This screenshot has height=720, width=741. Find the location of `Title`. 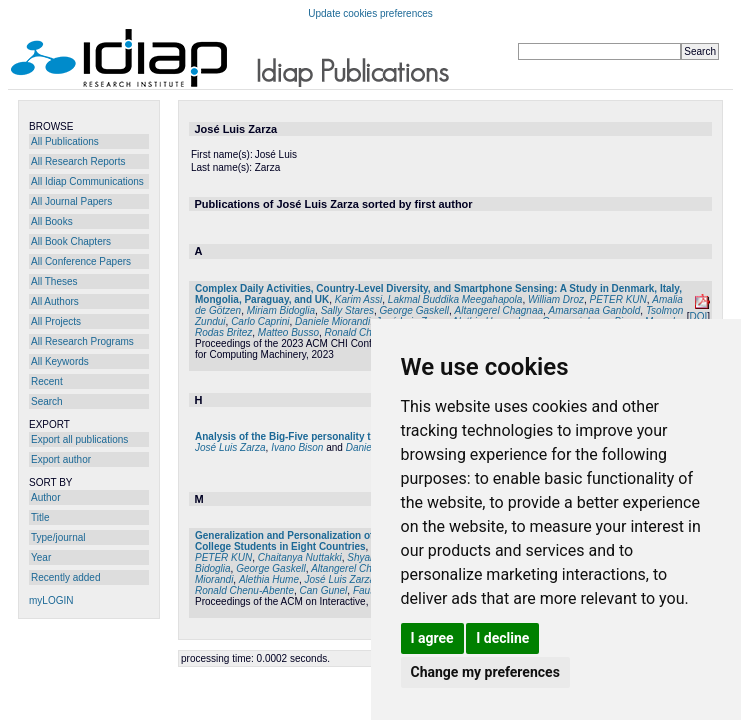

Title is located at coordinates (40, 517).